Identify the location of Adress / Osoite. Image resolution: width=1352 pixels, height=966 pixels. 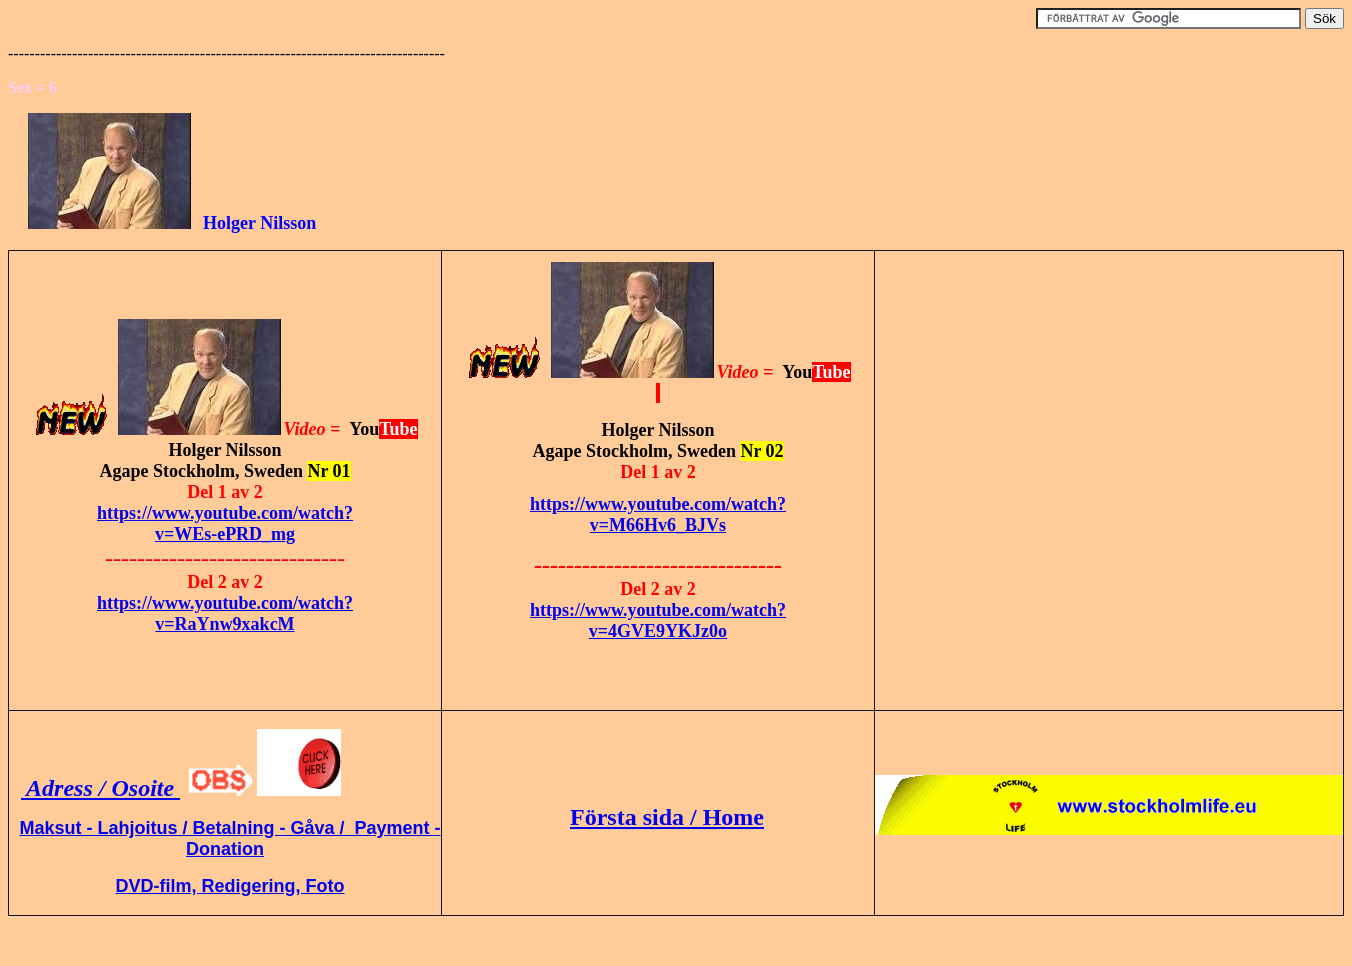
(100, 788).